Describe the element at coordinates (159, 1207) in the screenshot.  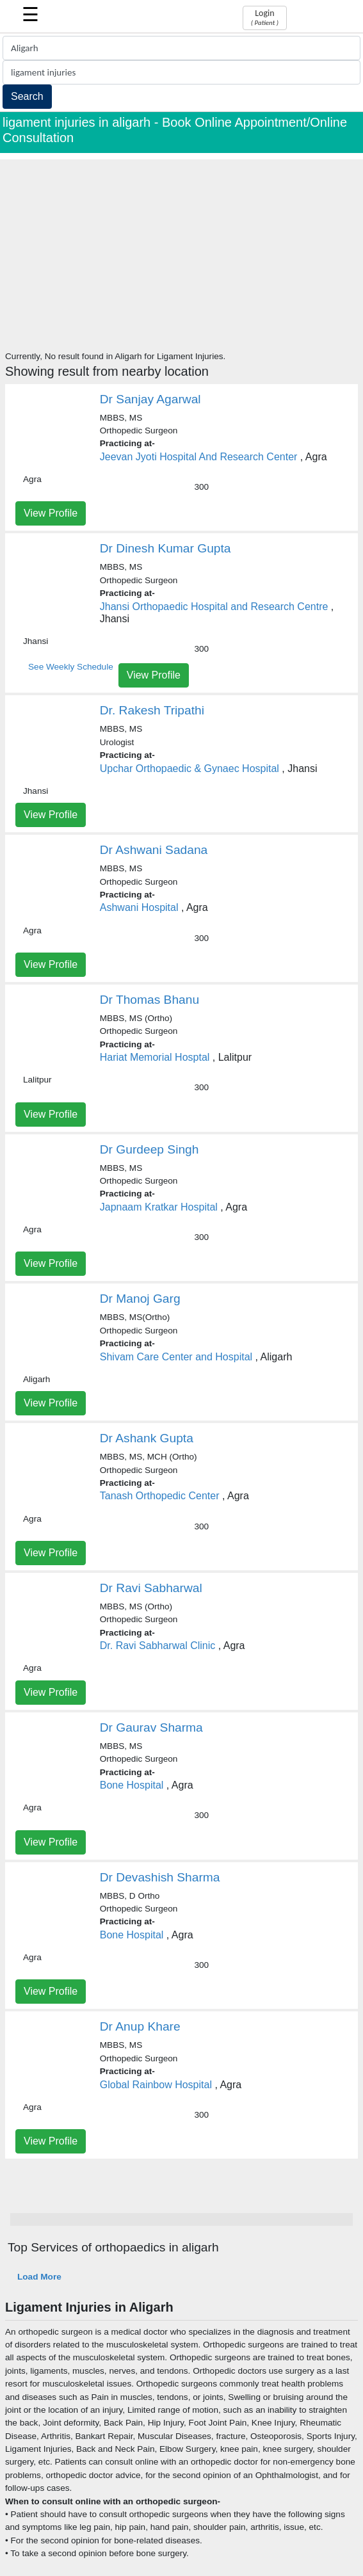
I see `Japnaam Kratkar Hospital` at that location.